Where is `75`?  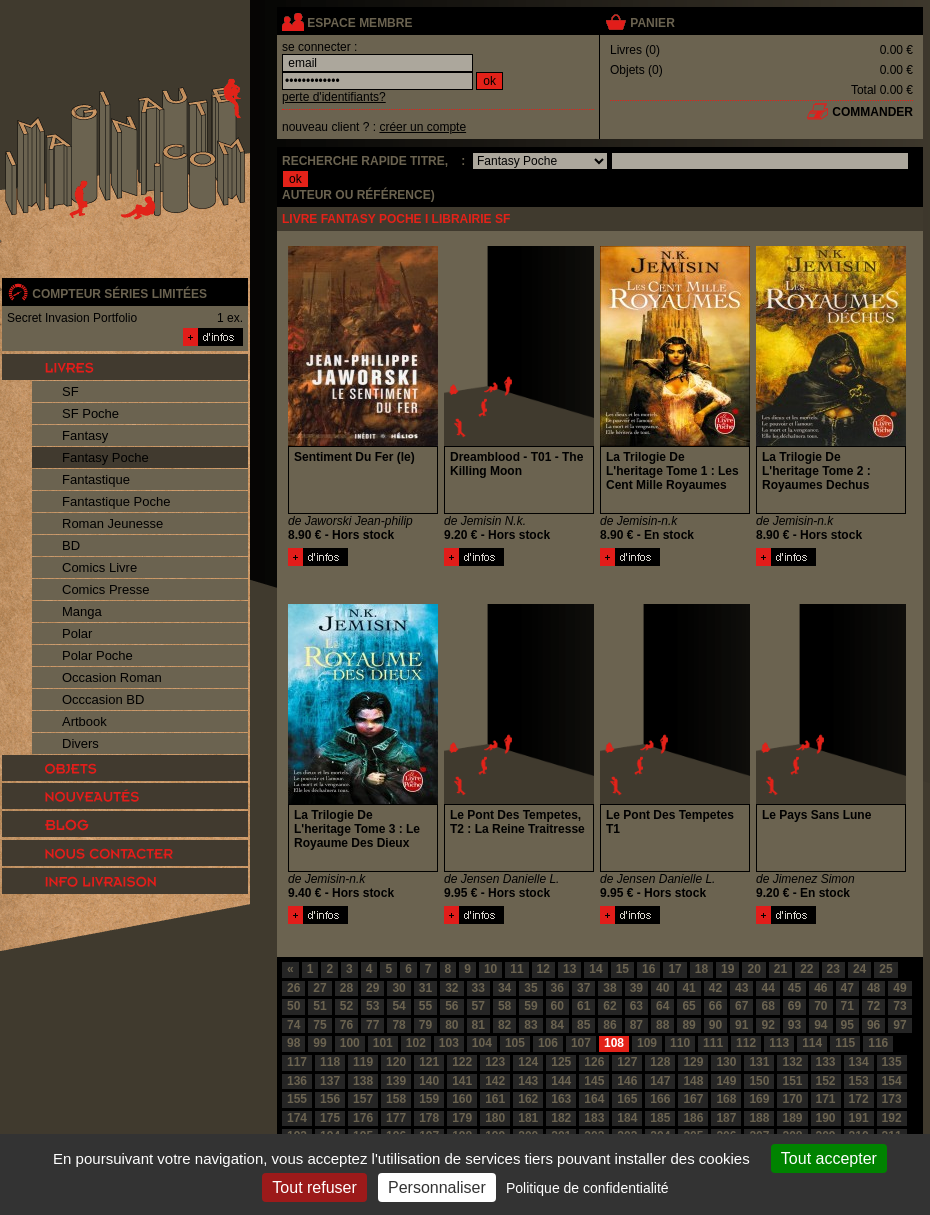 75 is located at coordinates (319, 1025).